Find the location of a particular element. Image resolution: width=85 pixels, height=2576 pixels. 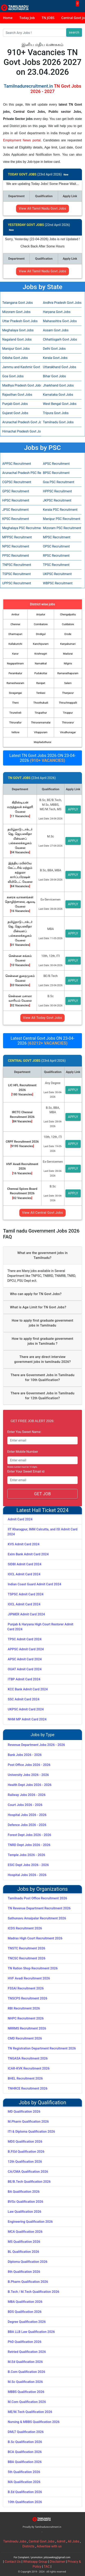

Rajasthan Govt Jobs is located at coordinates (17, 395).